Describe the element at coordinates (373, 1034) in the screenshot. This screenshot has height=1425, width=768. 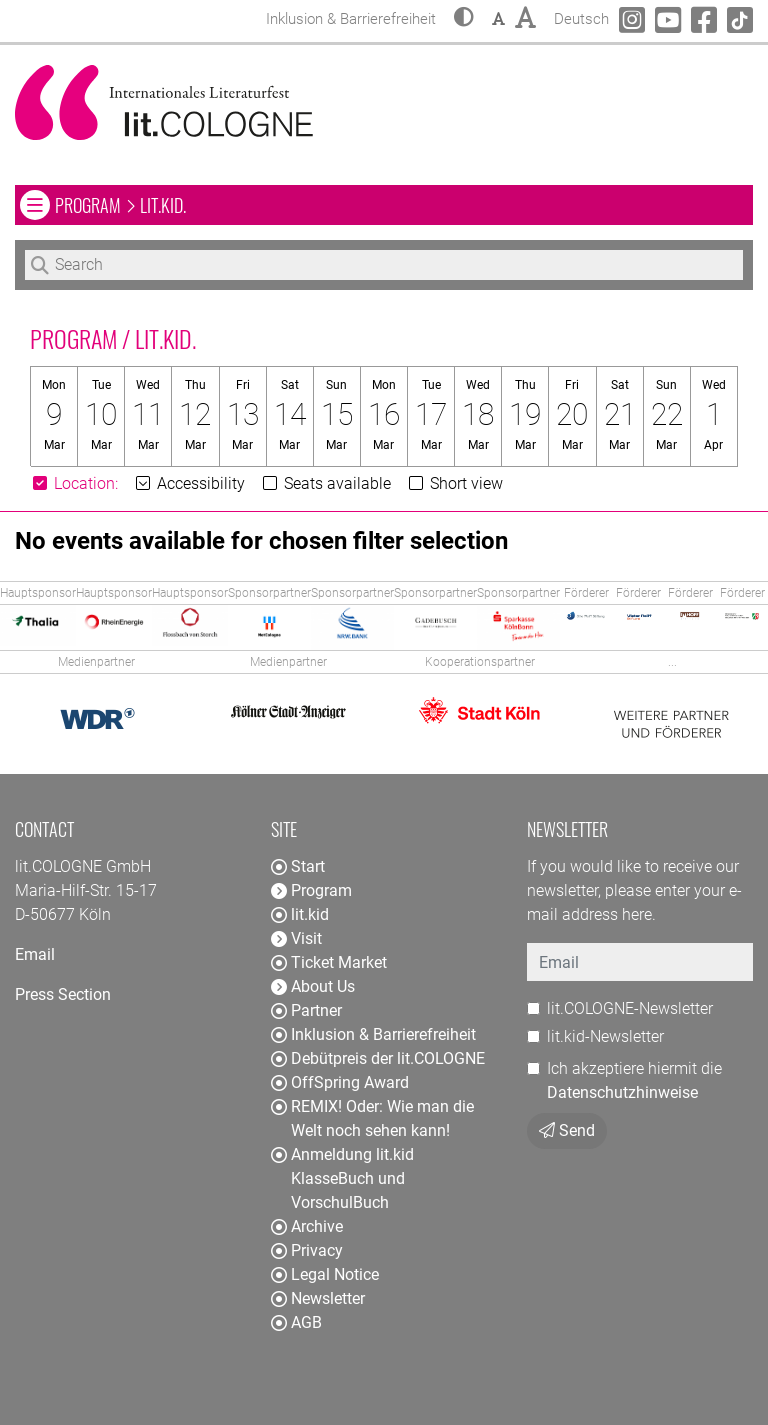
I see `Inklusion & Barrierefreiheit` at that location.